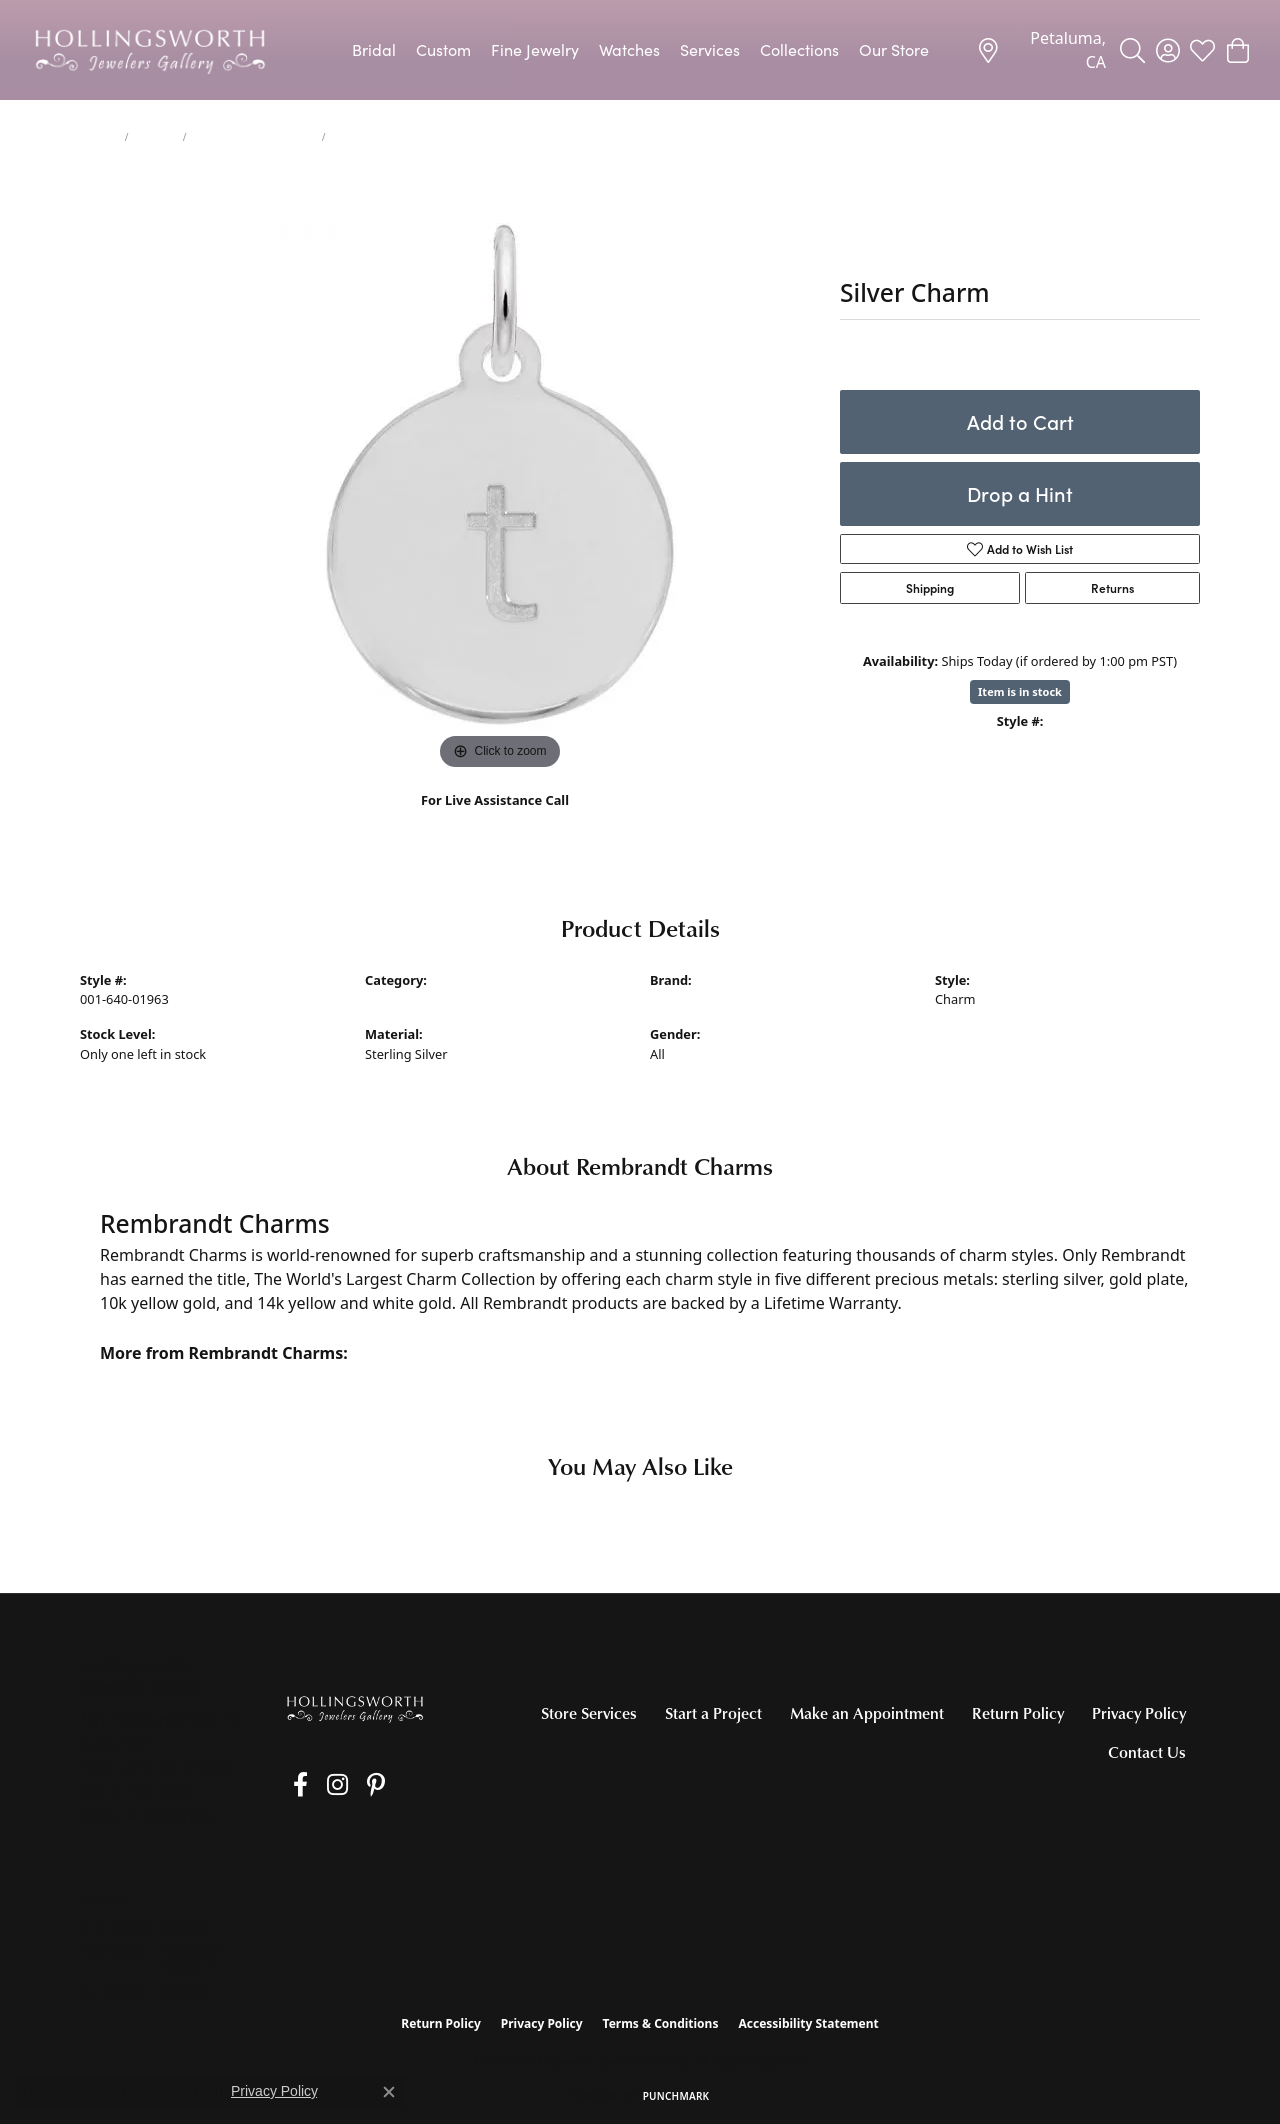  I want to click on Privacy Policy, so click(1139, 1713).